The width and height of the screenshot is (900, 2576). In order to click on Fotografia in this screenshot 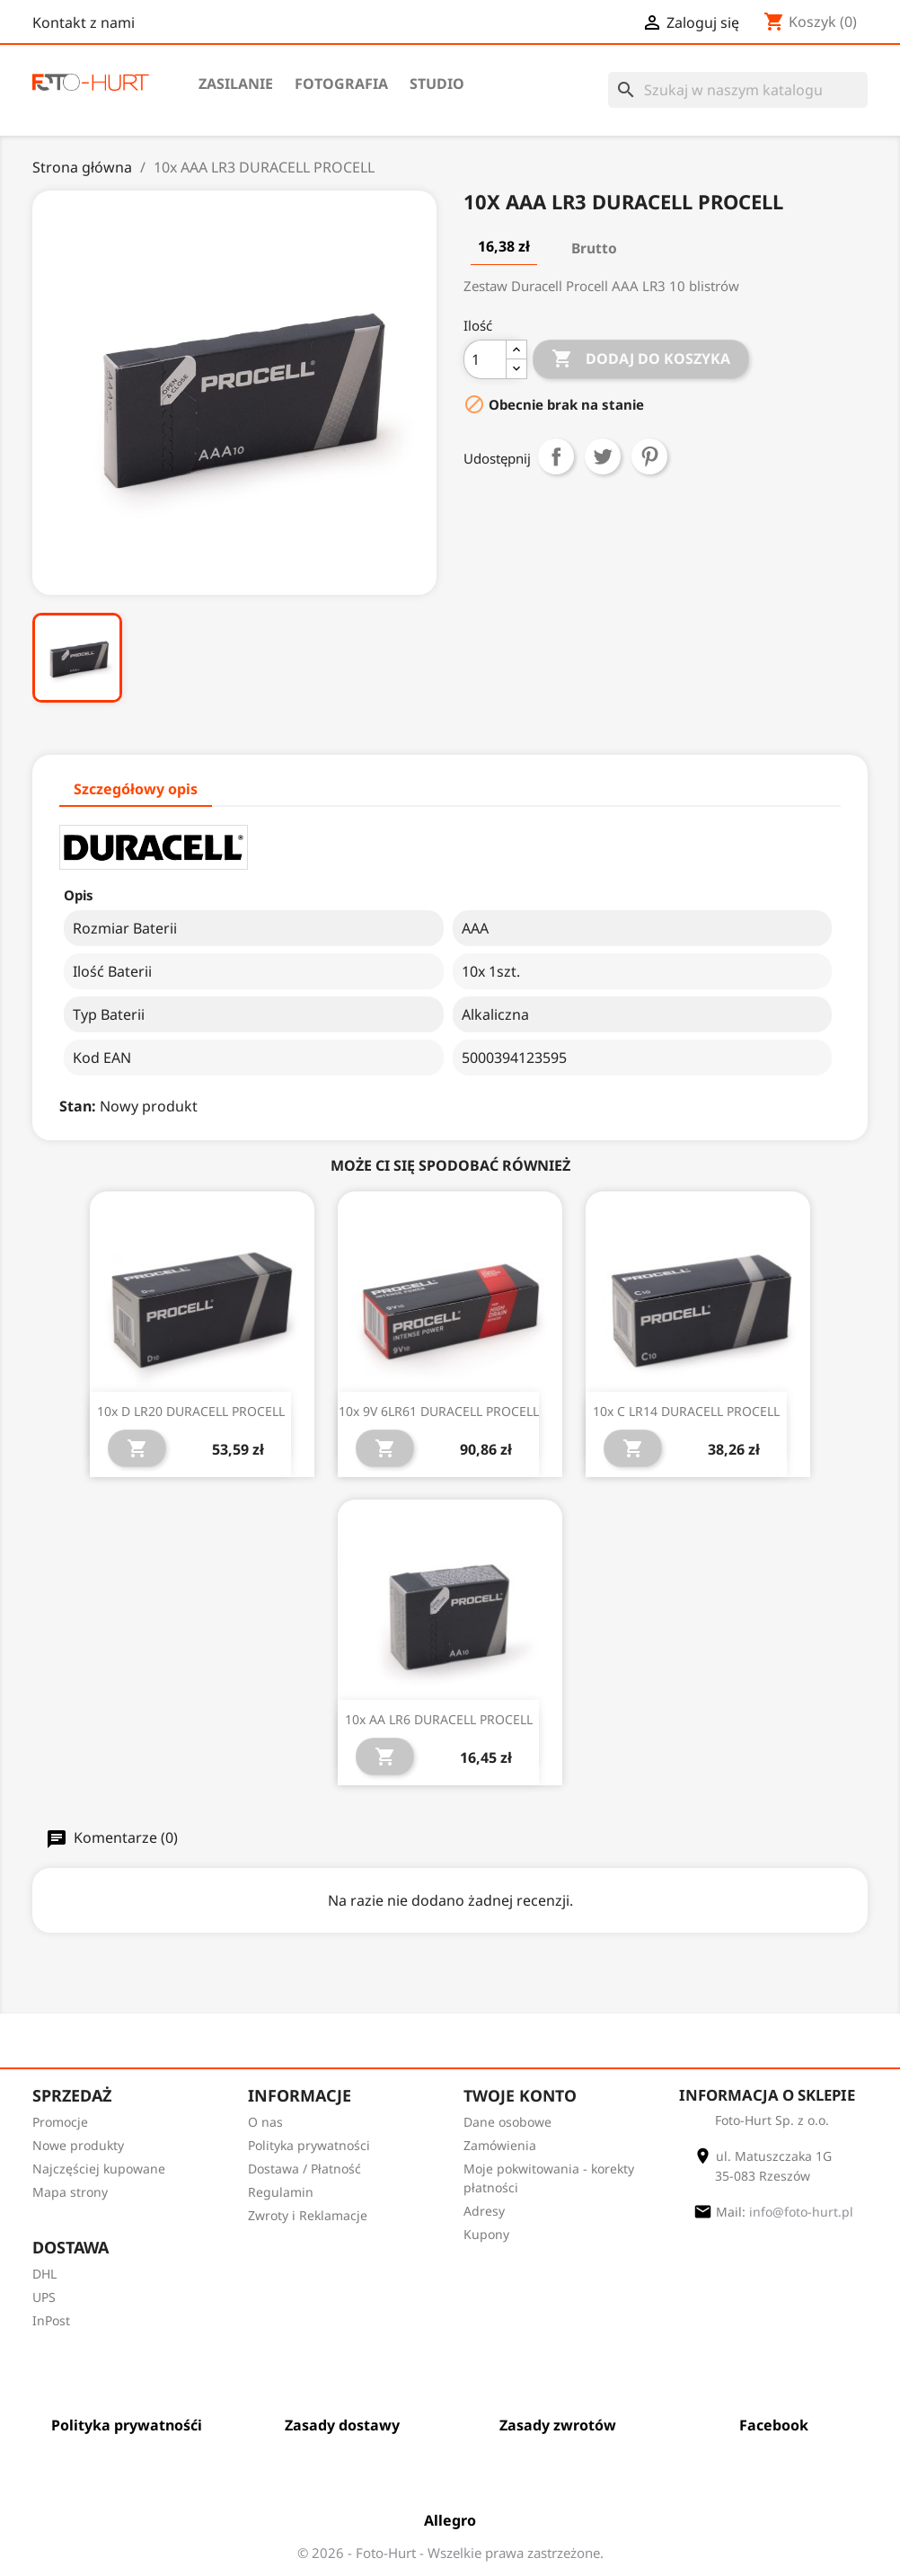, I will do `click(341, 83)`.